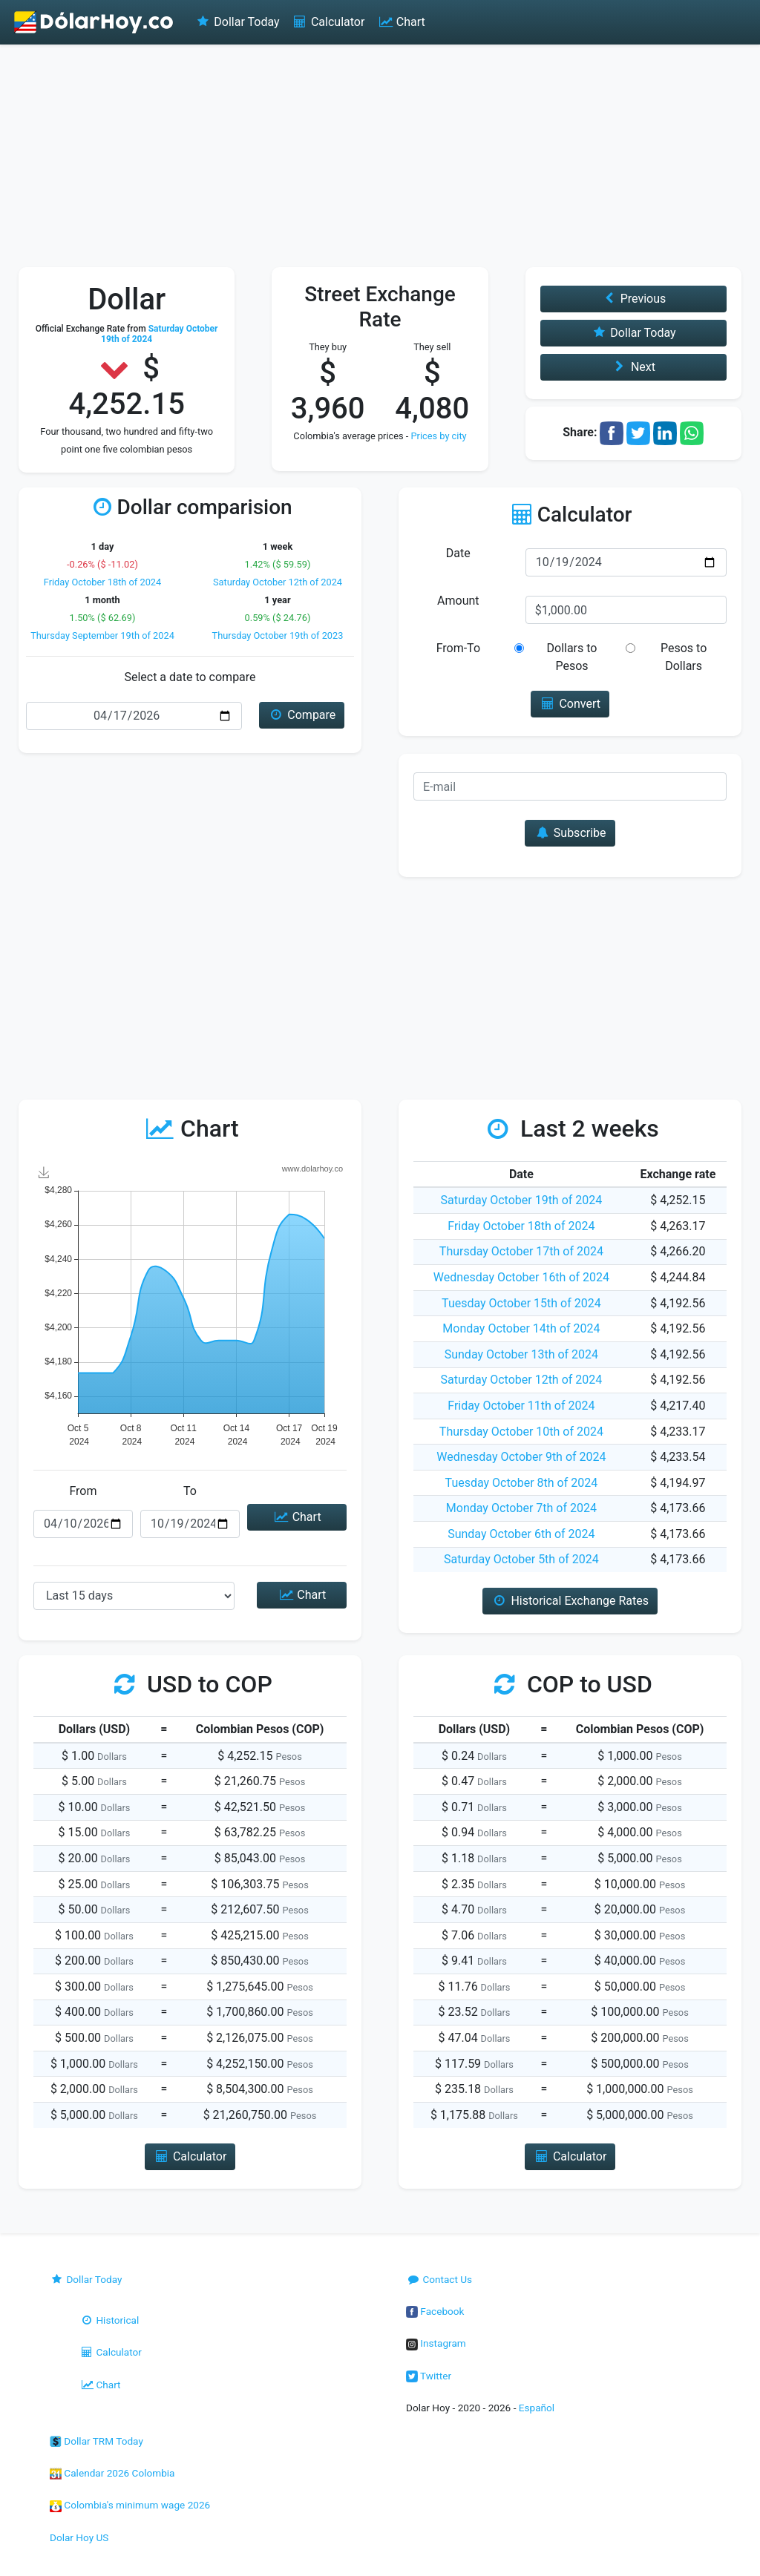  Describe the element at coordinates (190, 2156) in the screenshot. I see `Calculator [button]` at that location.